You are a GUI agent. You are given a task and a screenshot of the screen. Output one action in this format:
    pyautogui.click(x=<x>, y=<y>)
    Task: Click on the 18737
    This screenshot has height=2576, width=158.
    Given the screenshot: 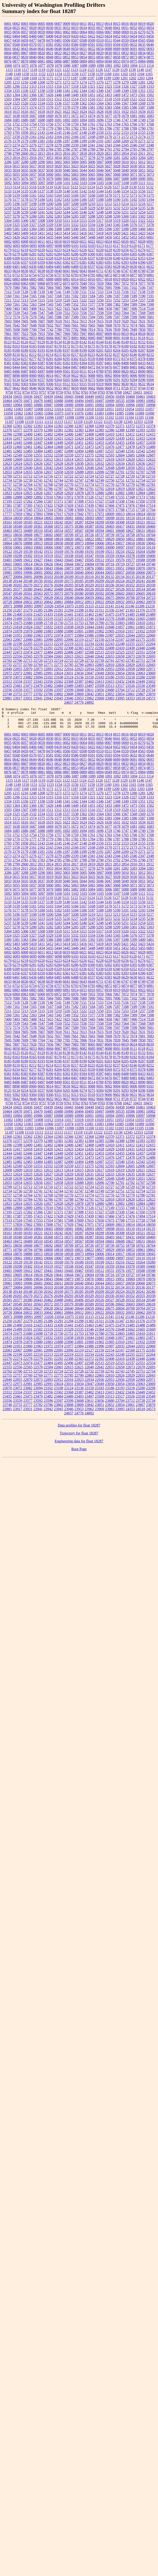 What is the action you would take?
    pyautogui.click(x=99, y=535)
    